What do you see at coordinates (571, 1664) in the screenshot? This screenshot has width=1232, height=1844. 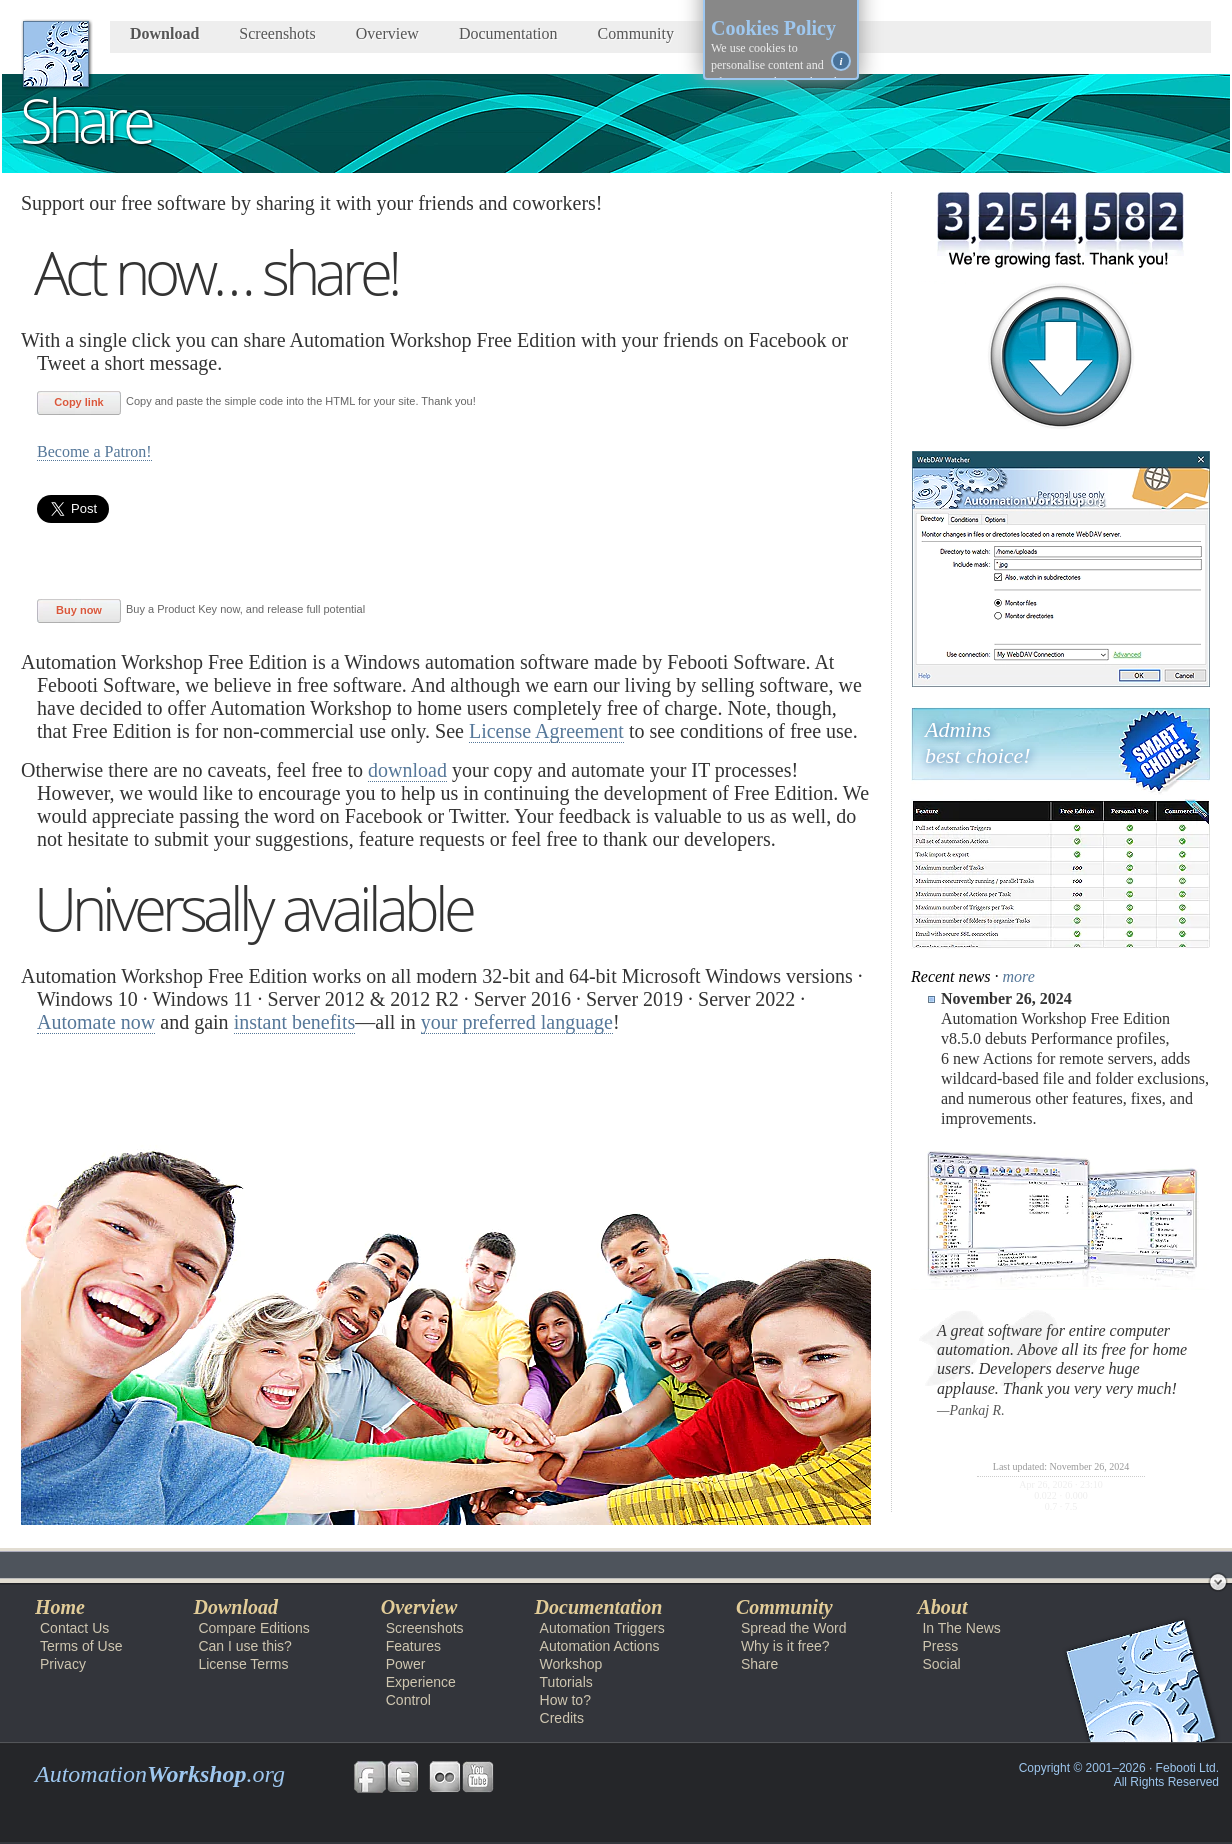 I see `Workshop` at bounding box center [571, 1664].